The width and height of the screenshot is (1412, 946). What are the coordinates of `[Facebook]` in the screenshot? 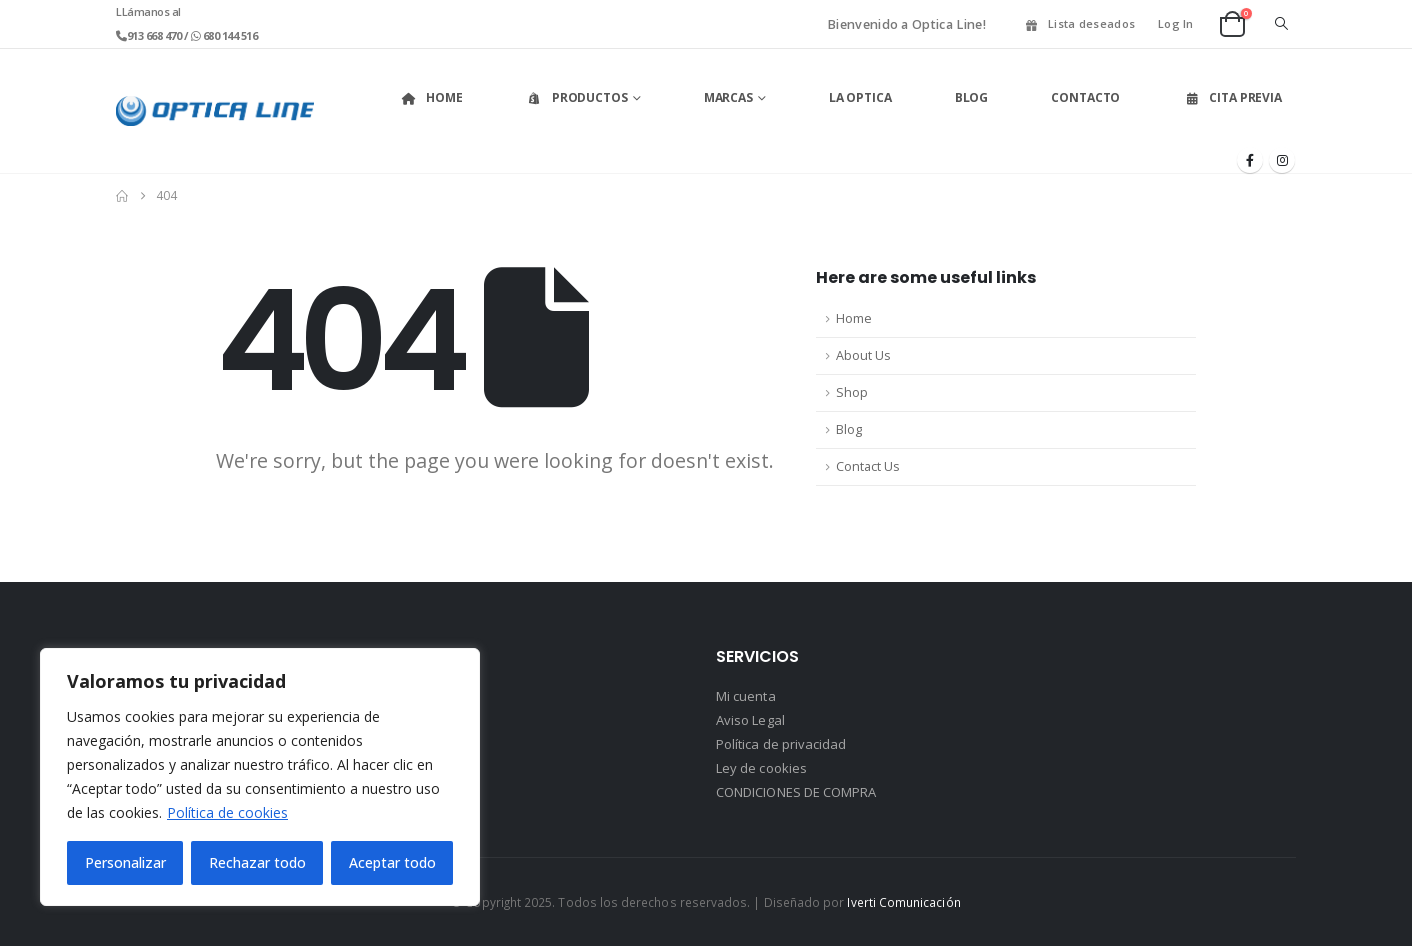 It's located at (1250, 160).